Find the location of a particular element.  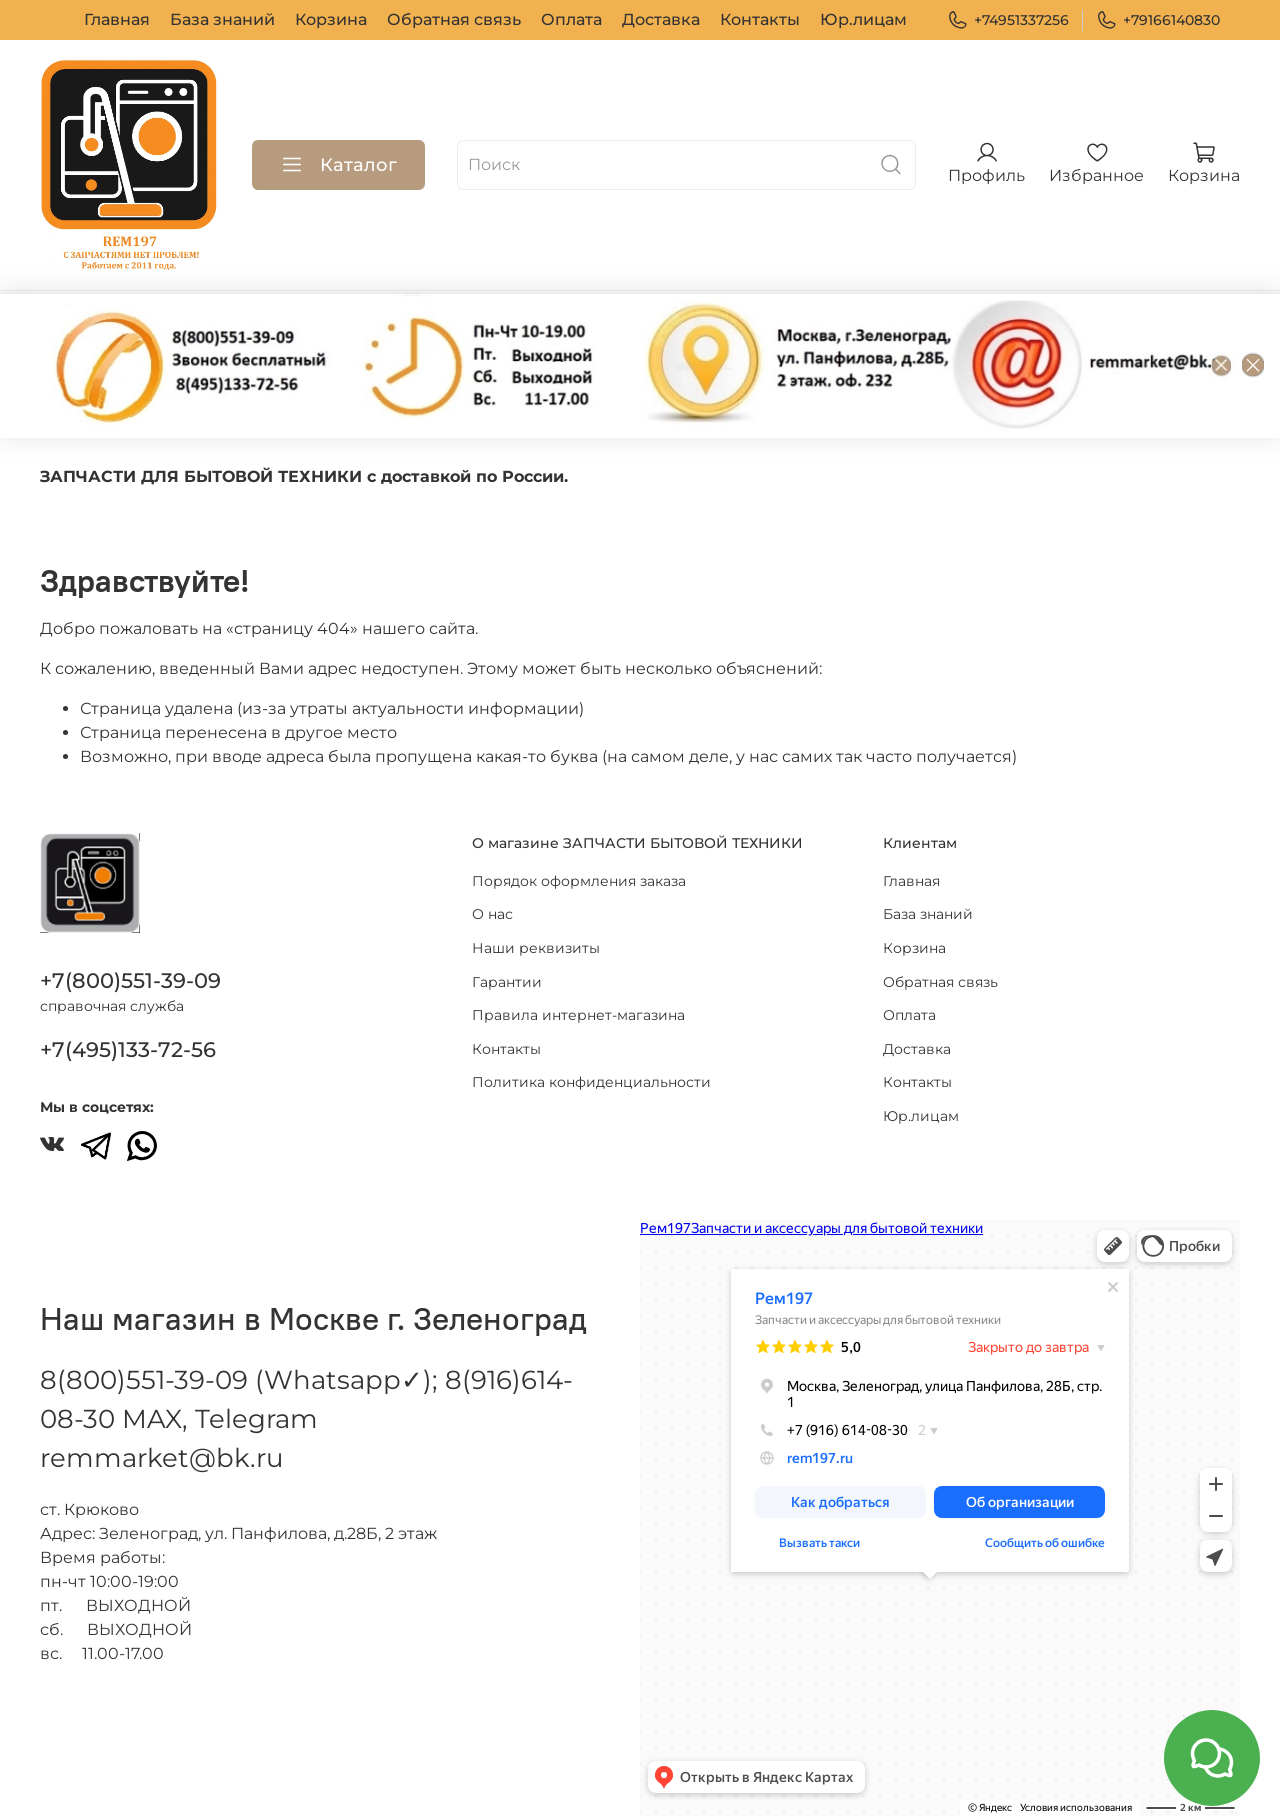

База знаний is located at coordinates (222, 19).